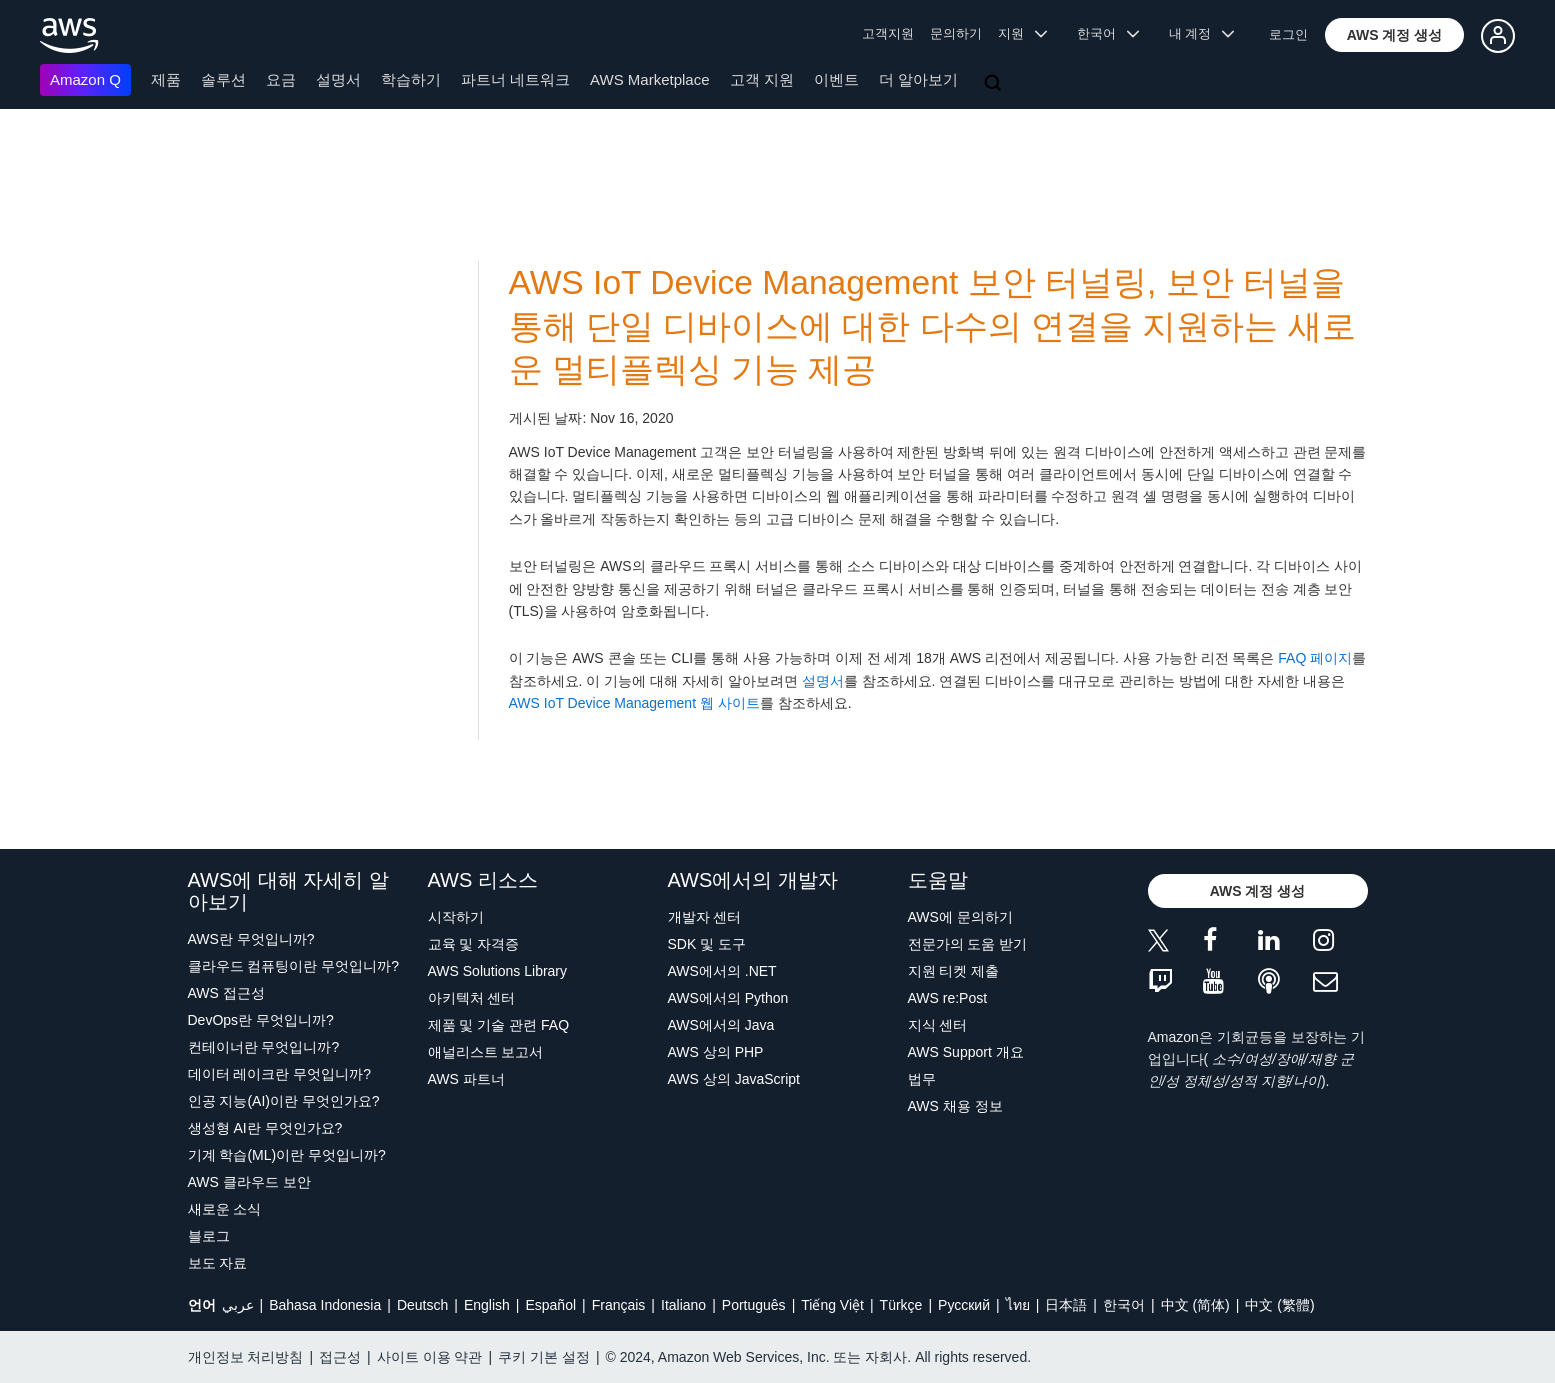 This screenshot has height=1383, width=1555. I want to click on 파트너 네트워크, so click(515, 79).